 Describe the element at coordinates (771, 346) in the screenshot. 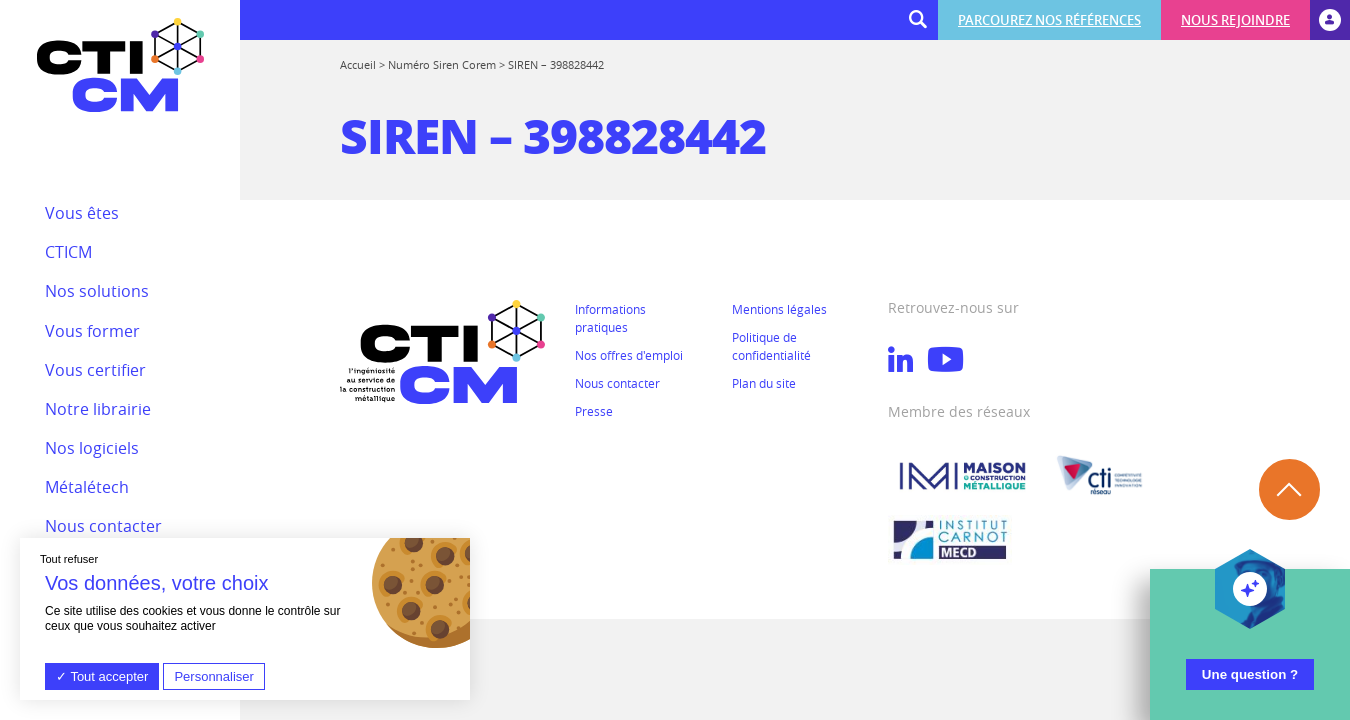

I see `Politique de confidentialité` at that location.